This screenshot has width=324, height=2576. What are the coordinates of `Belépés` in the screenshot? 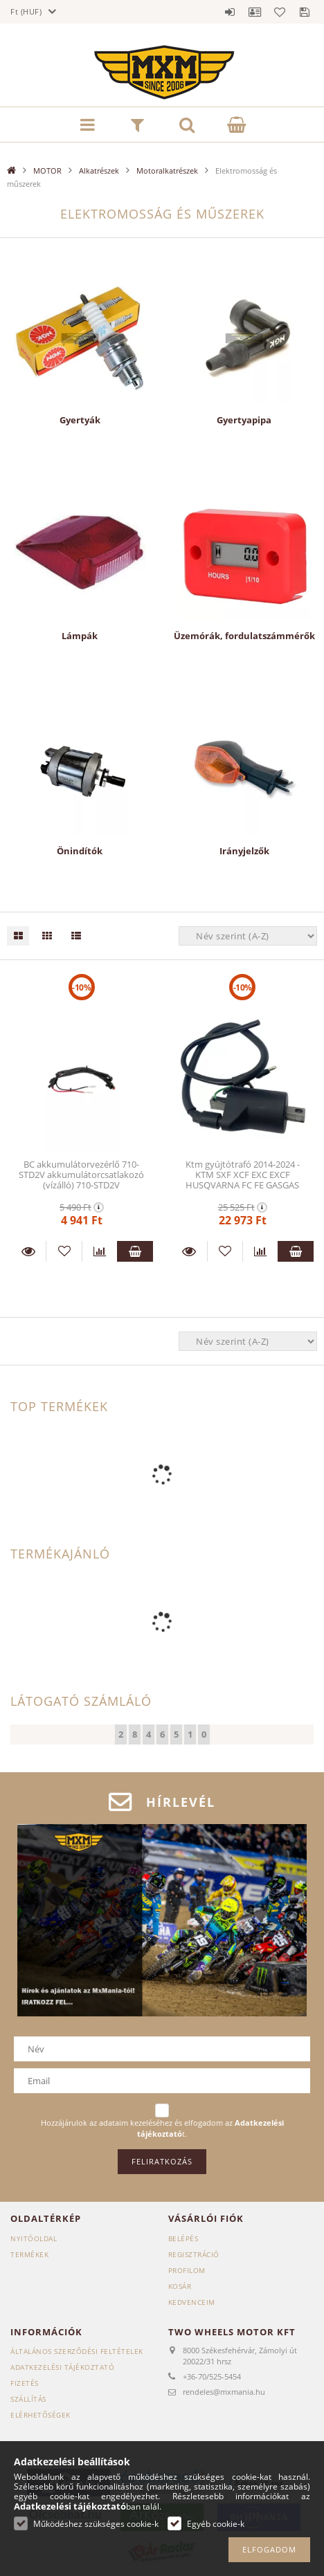 It's located at (229, 12).